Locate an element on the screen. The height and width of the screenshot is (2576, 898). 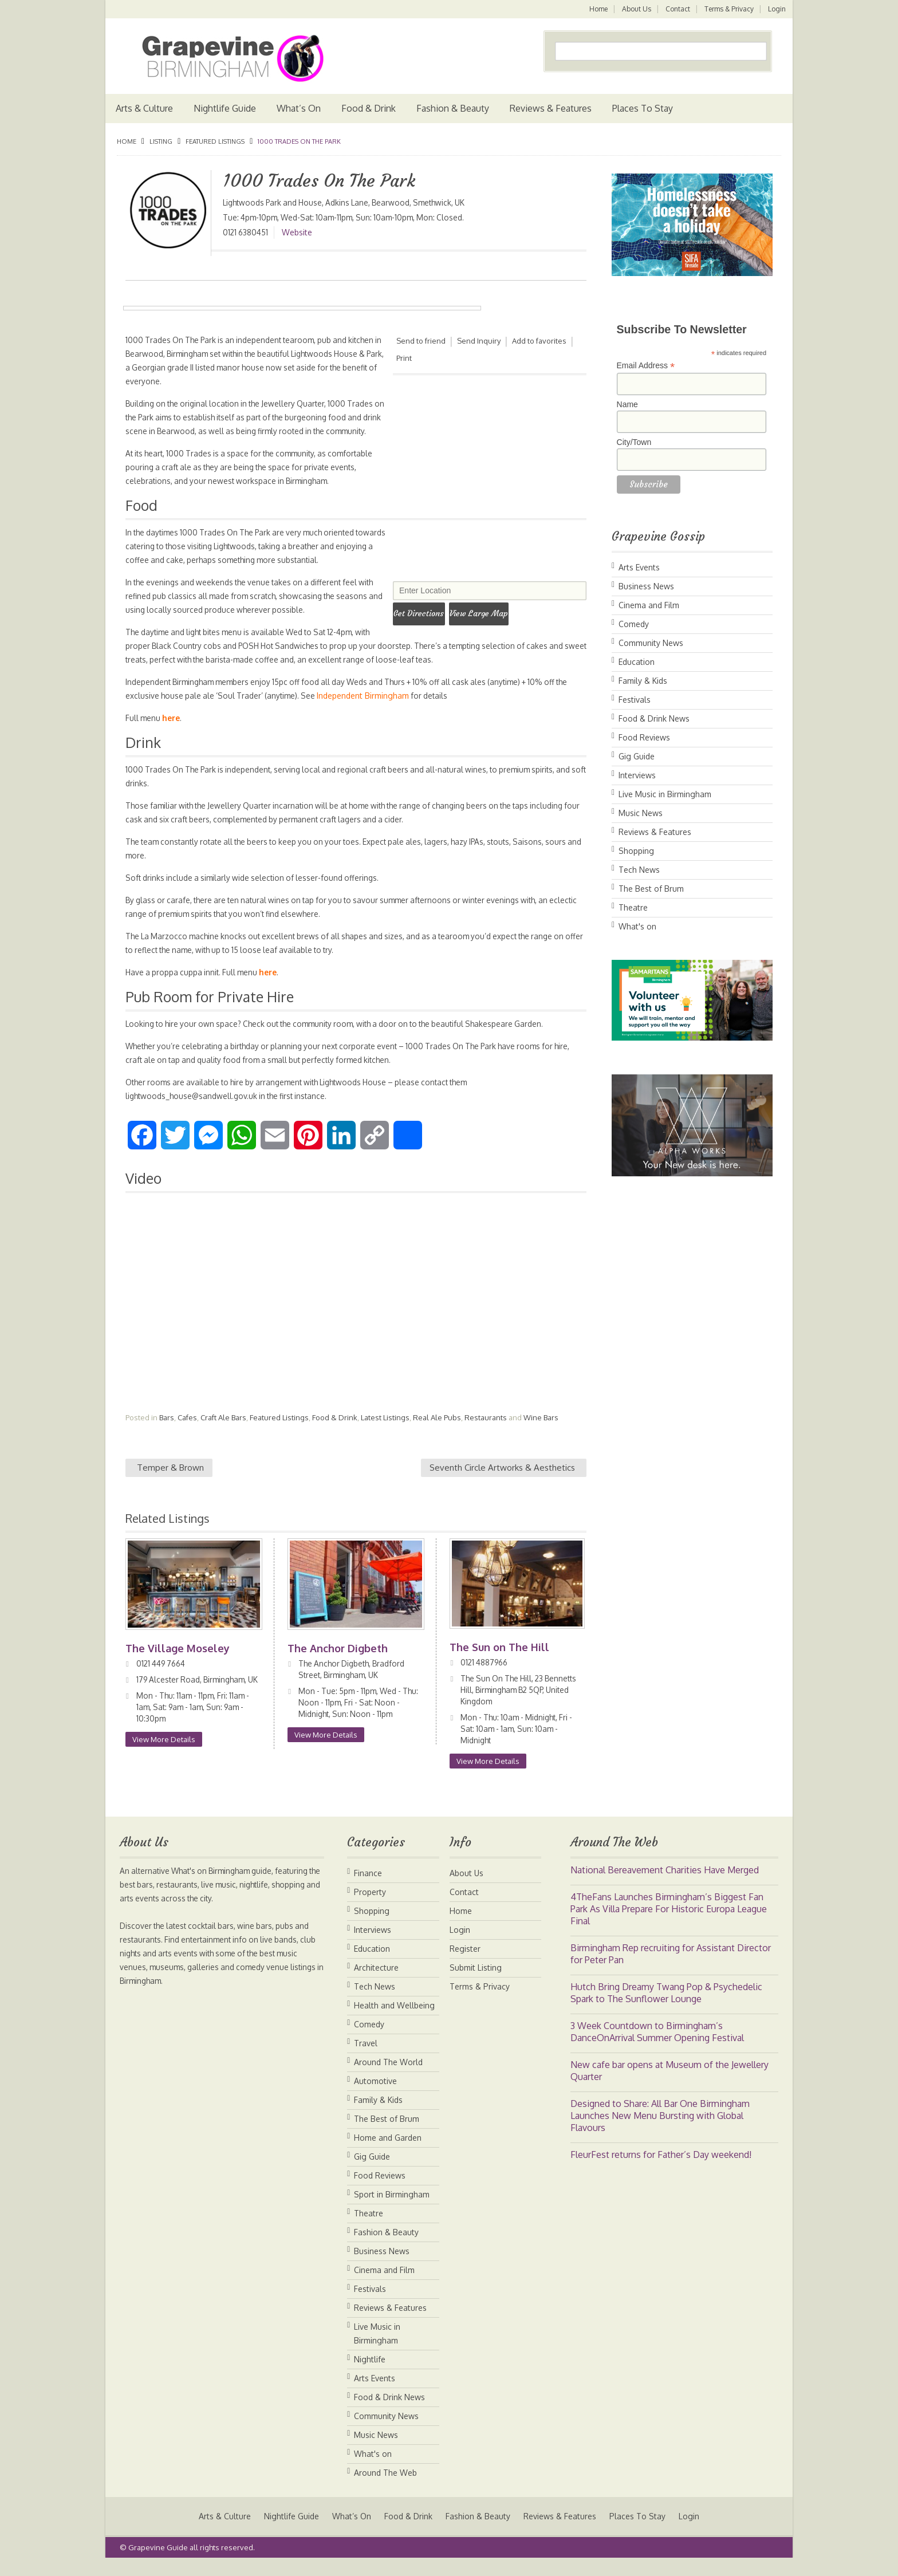
FleurFest returns for Father’s Day weekend! is located at coordinates (660, 2168).